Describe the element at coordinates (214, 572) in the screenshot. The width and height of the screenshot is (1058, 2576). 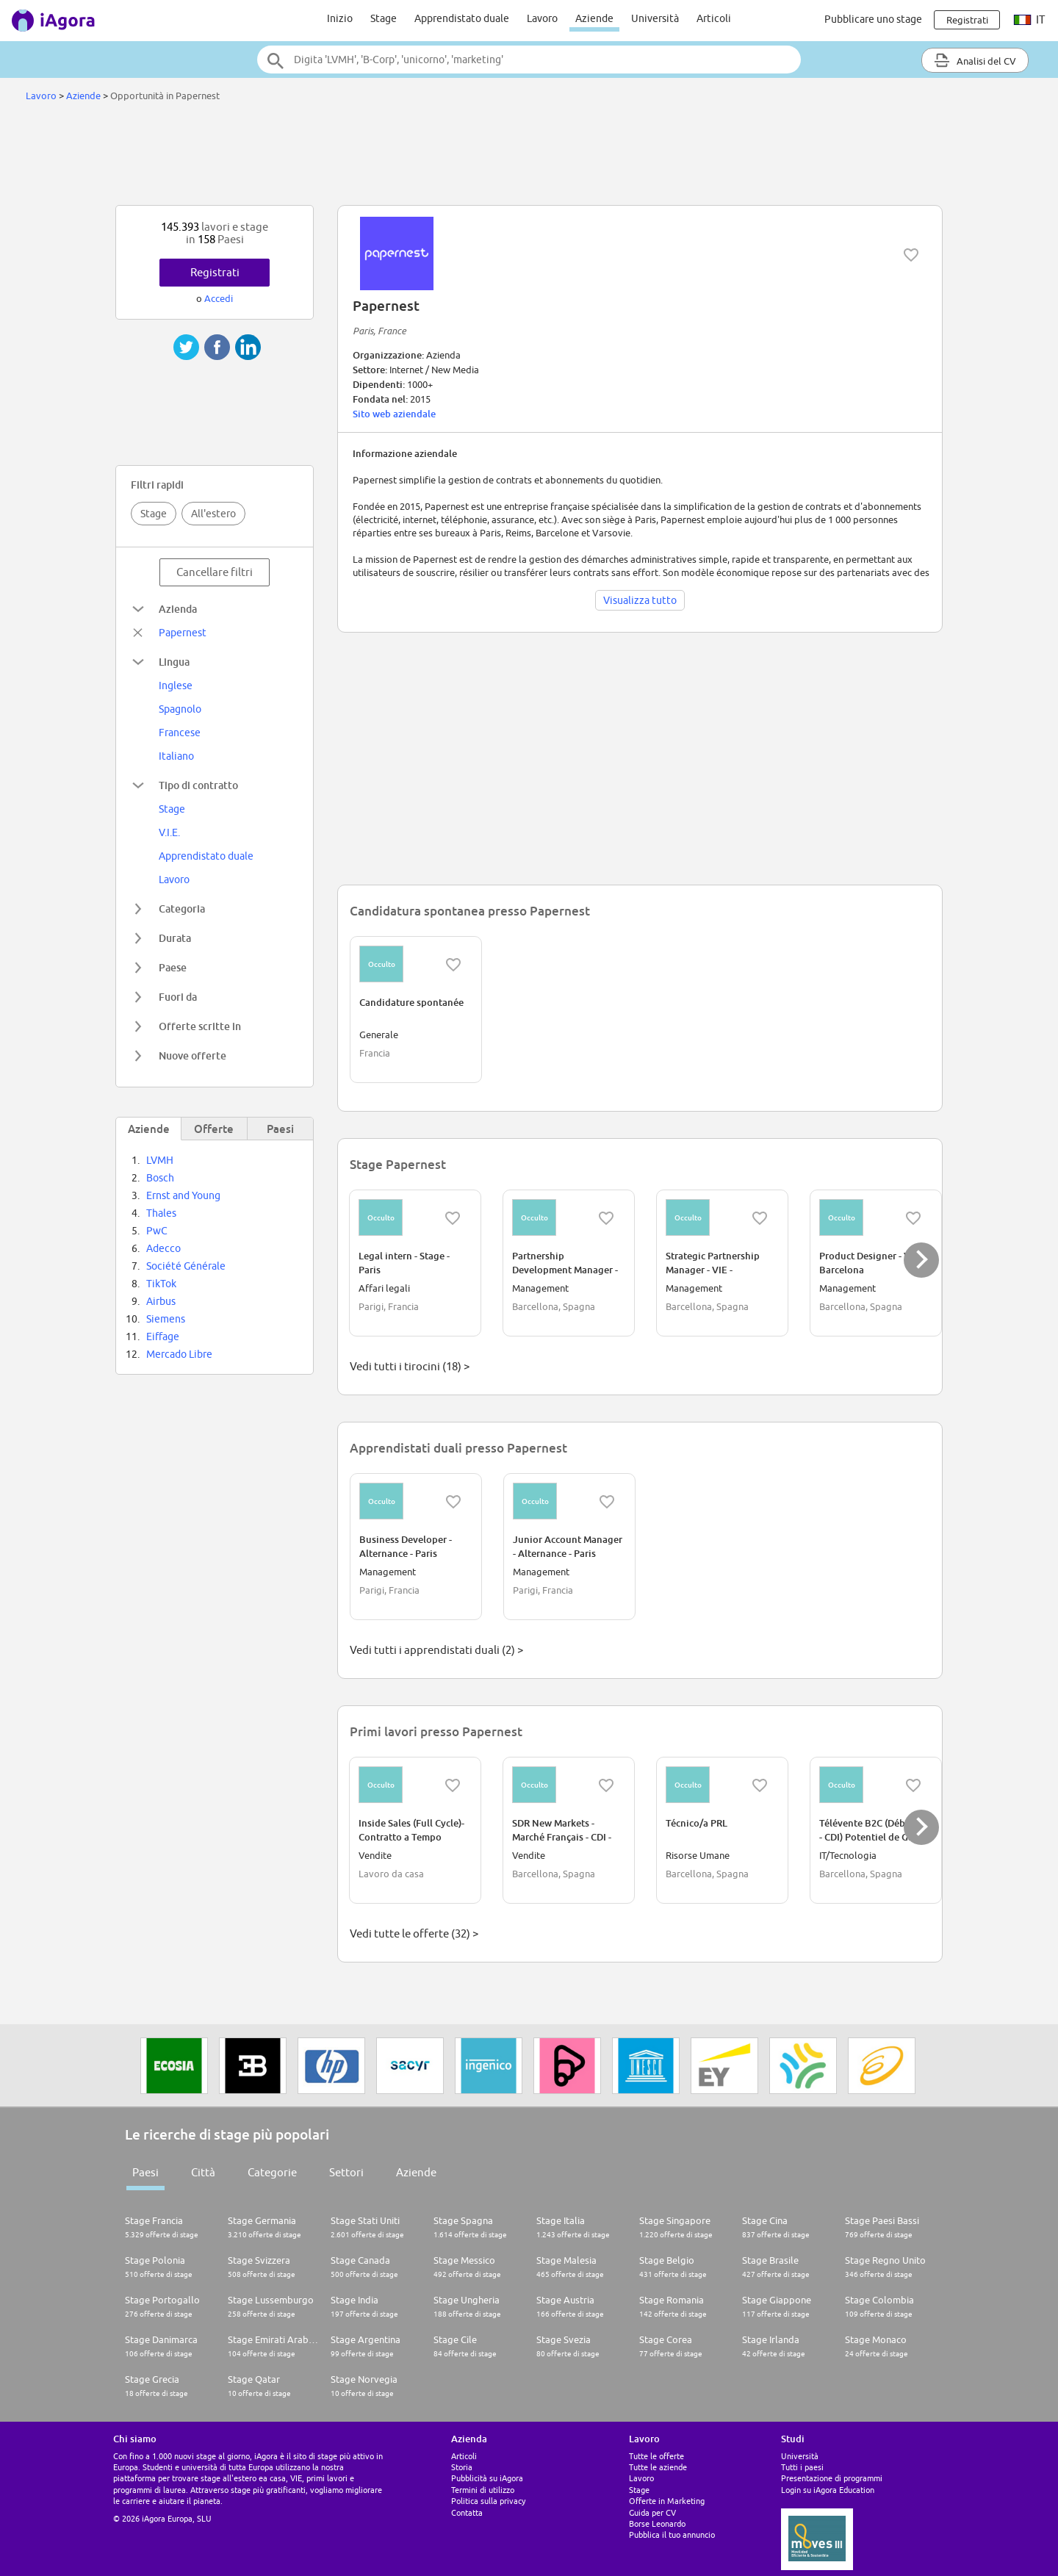
I see `Cancellare filtri` at that location.